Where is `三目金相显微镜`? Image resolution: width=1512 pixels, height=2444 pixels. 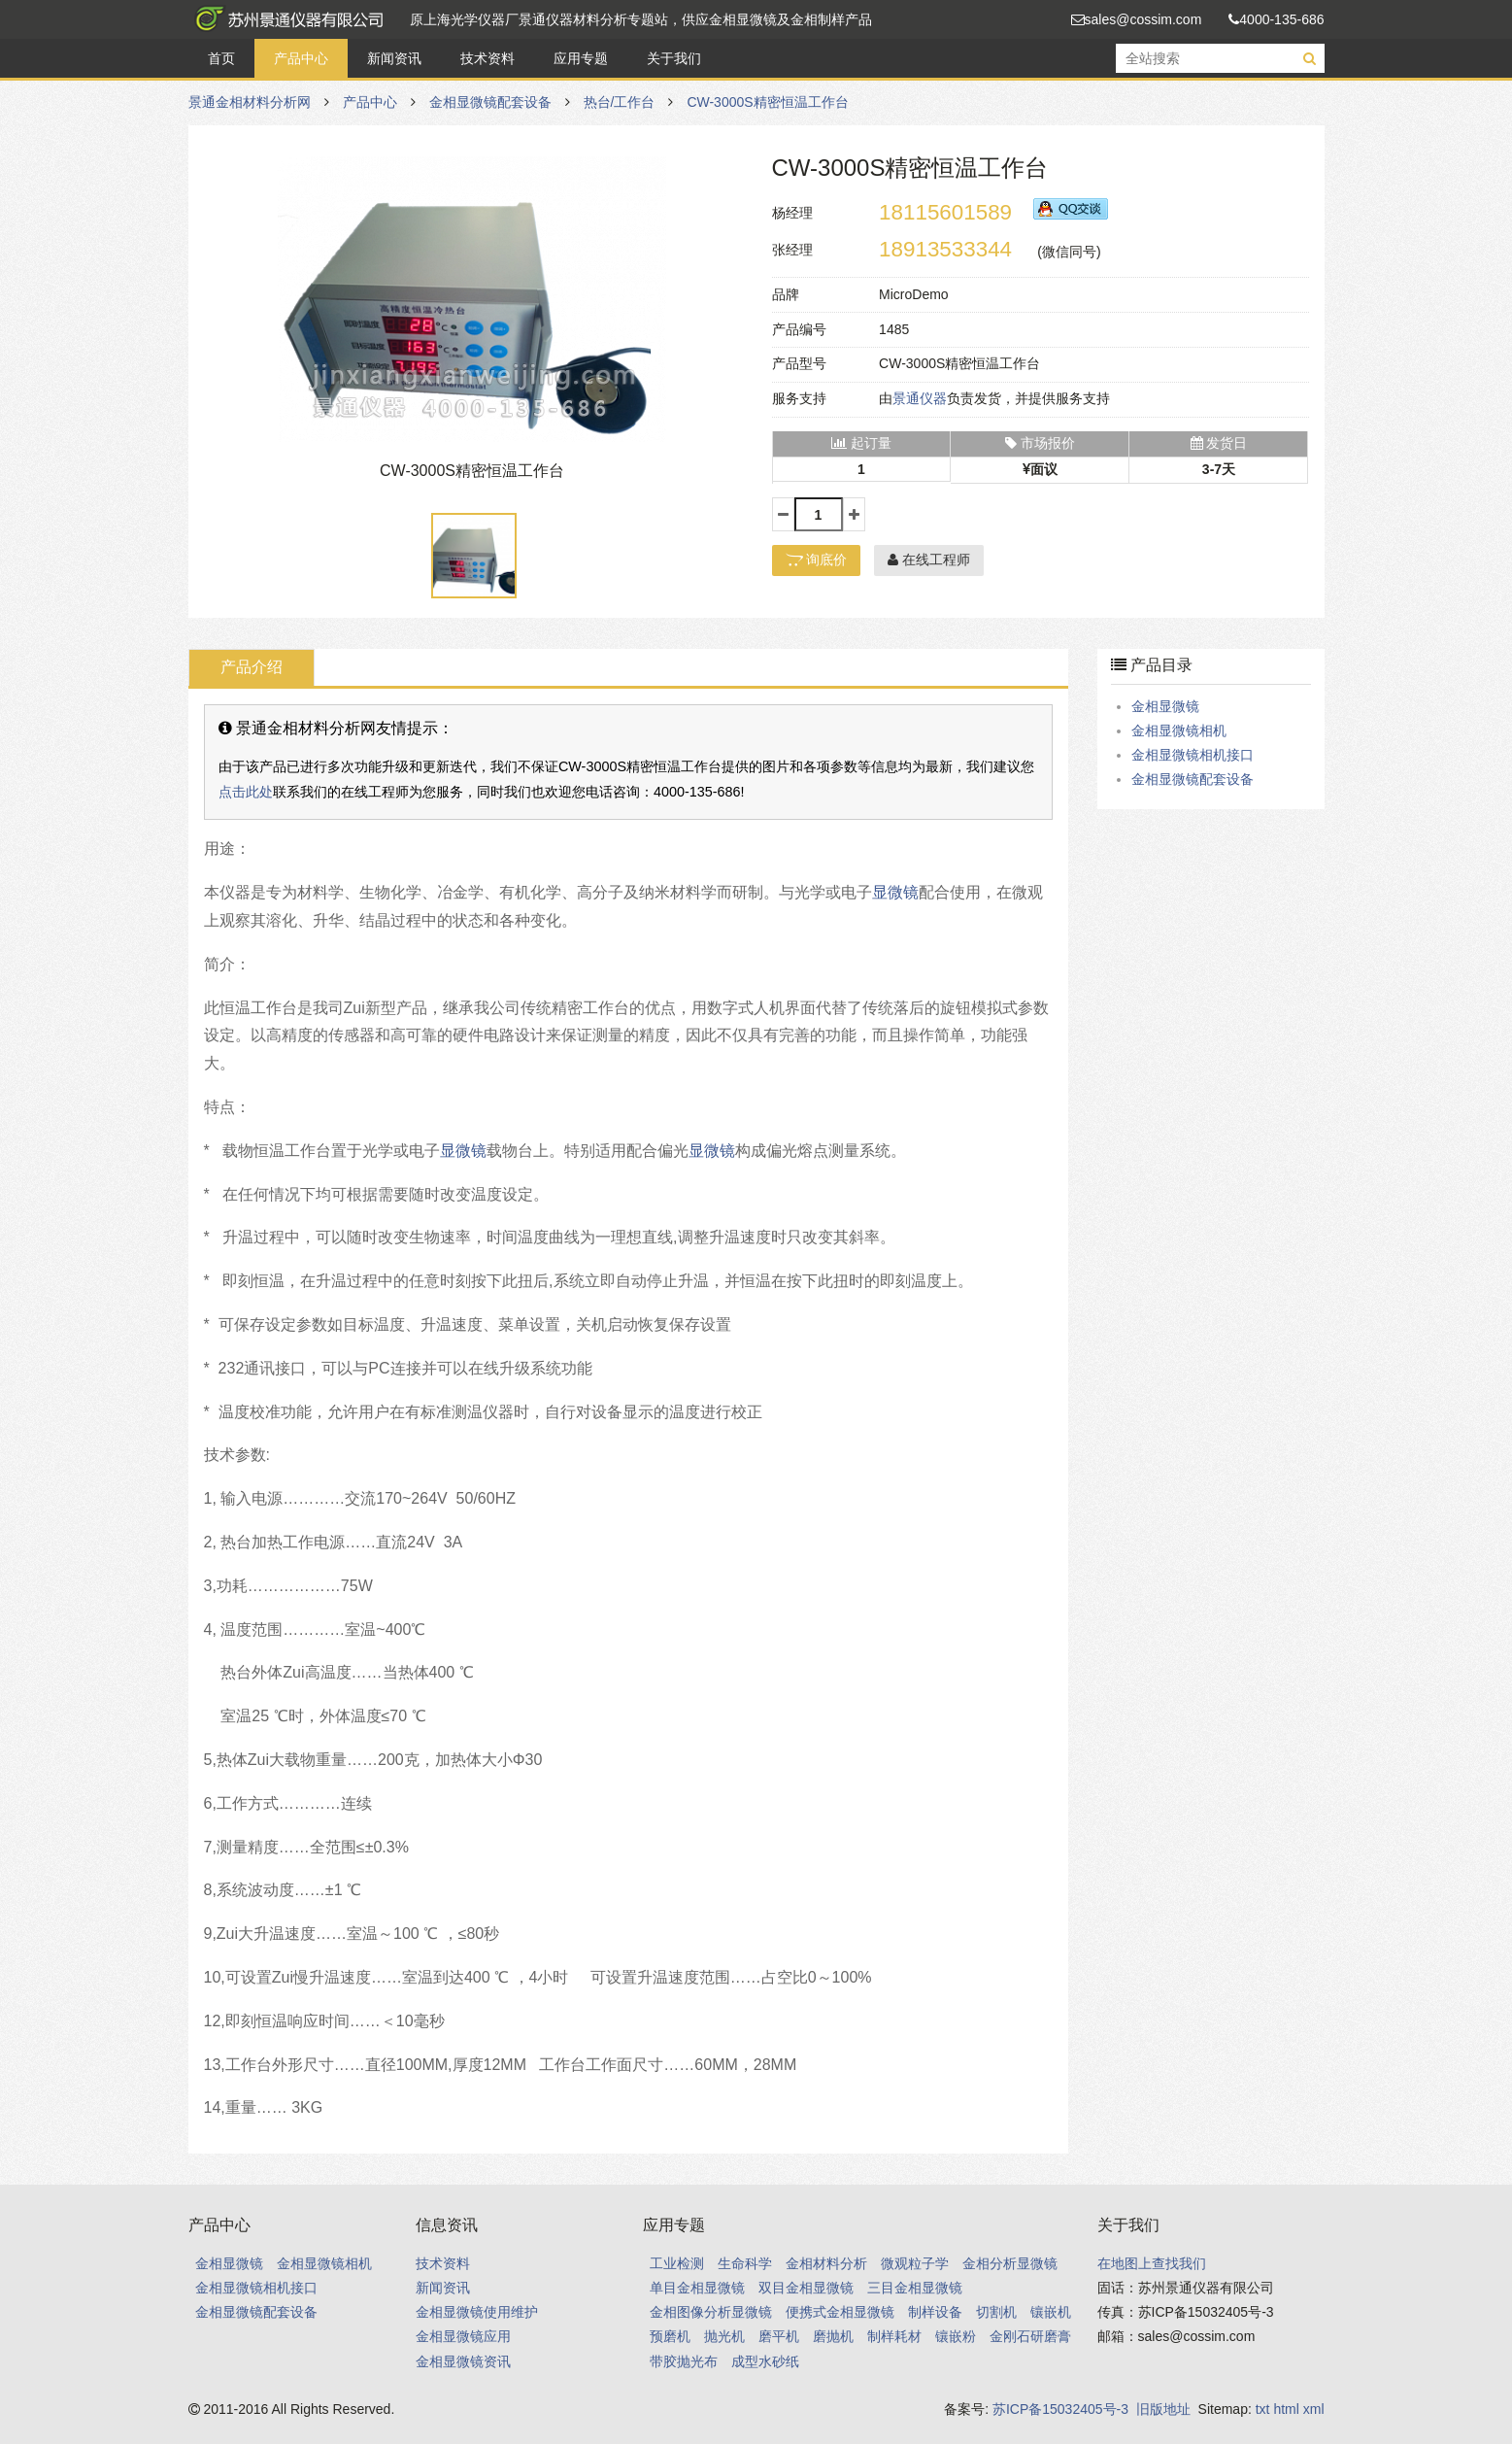 三目金相显微镜 is located at coordinates (914, 2287).